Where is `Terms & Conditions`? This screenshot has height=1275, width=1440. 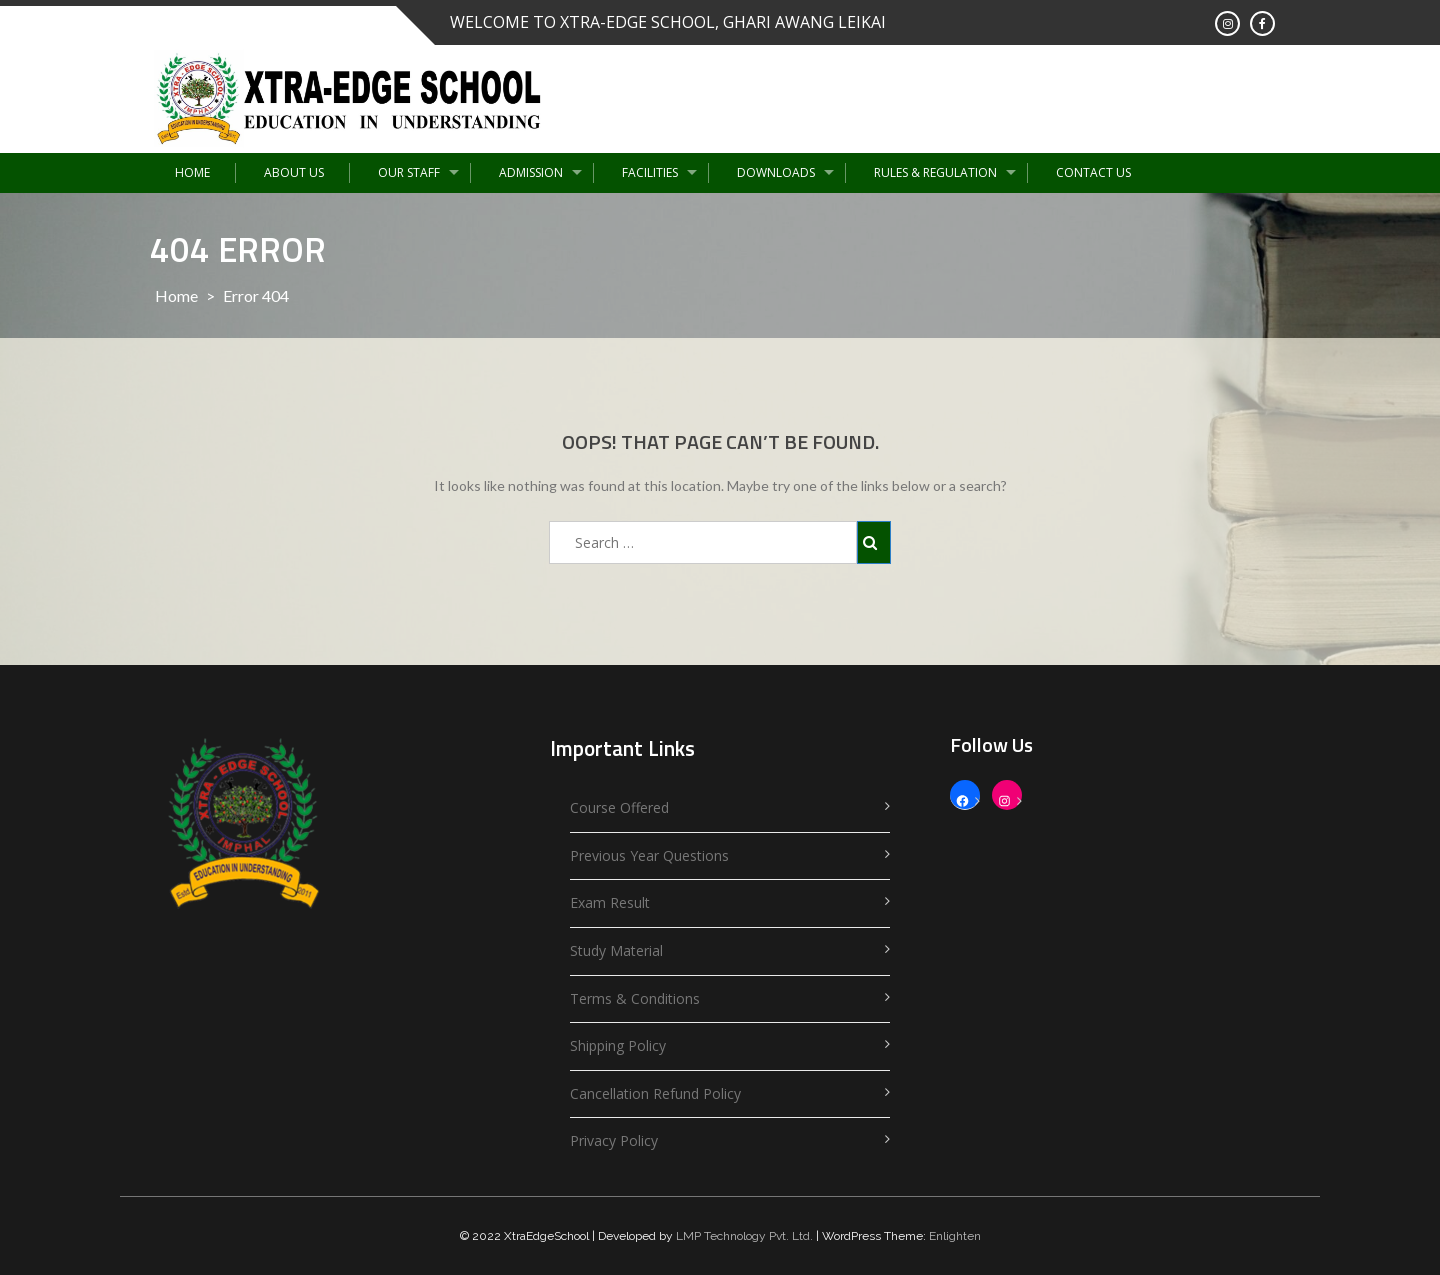
Terms & Conditions is located at coordinates (635, 998).